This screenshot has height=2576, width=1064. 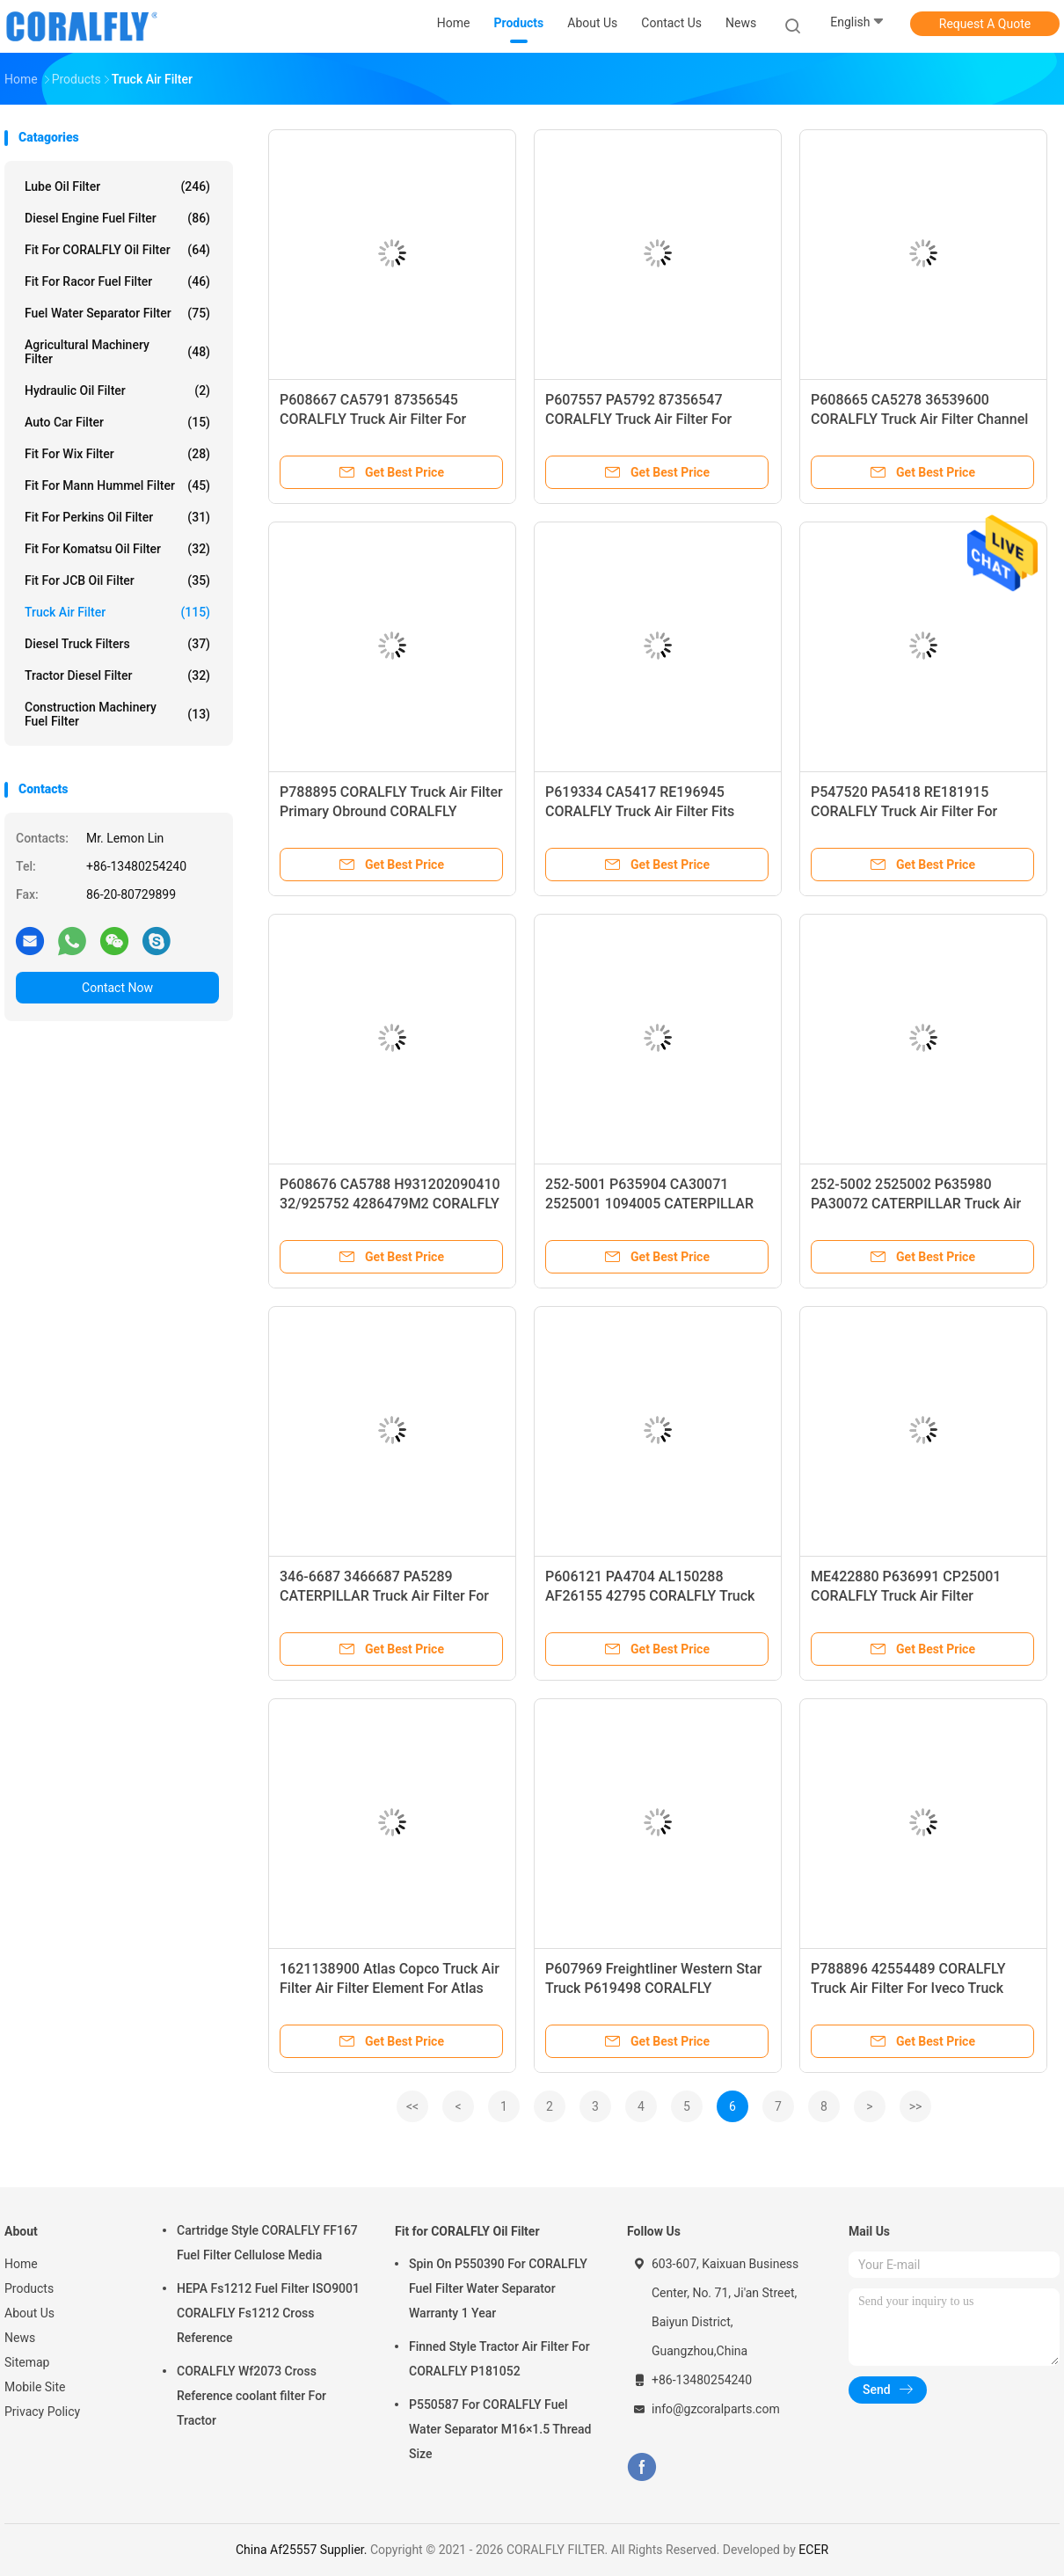 I want to click on News, so click(x=19, y=2338).